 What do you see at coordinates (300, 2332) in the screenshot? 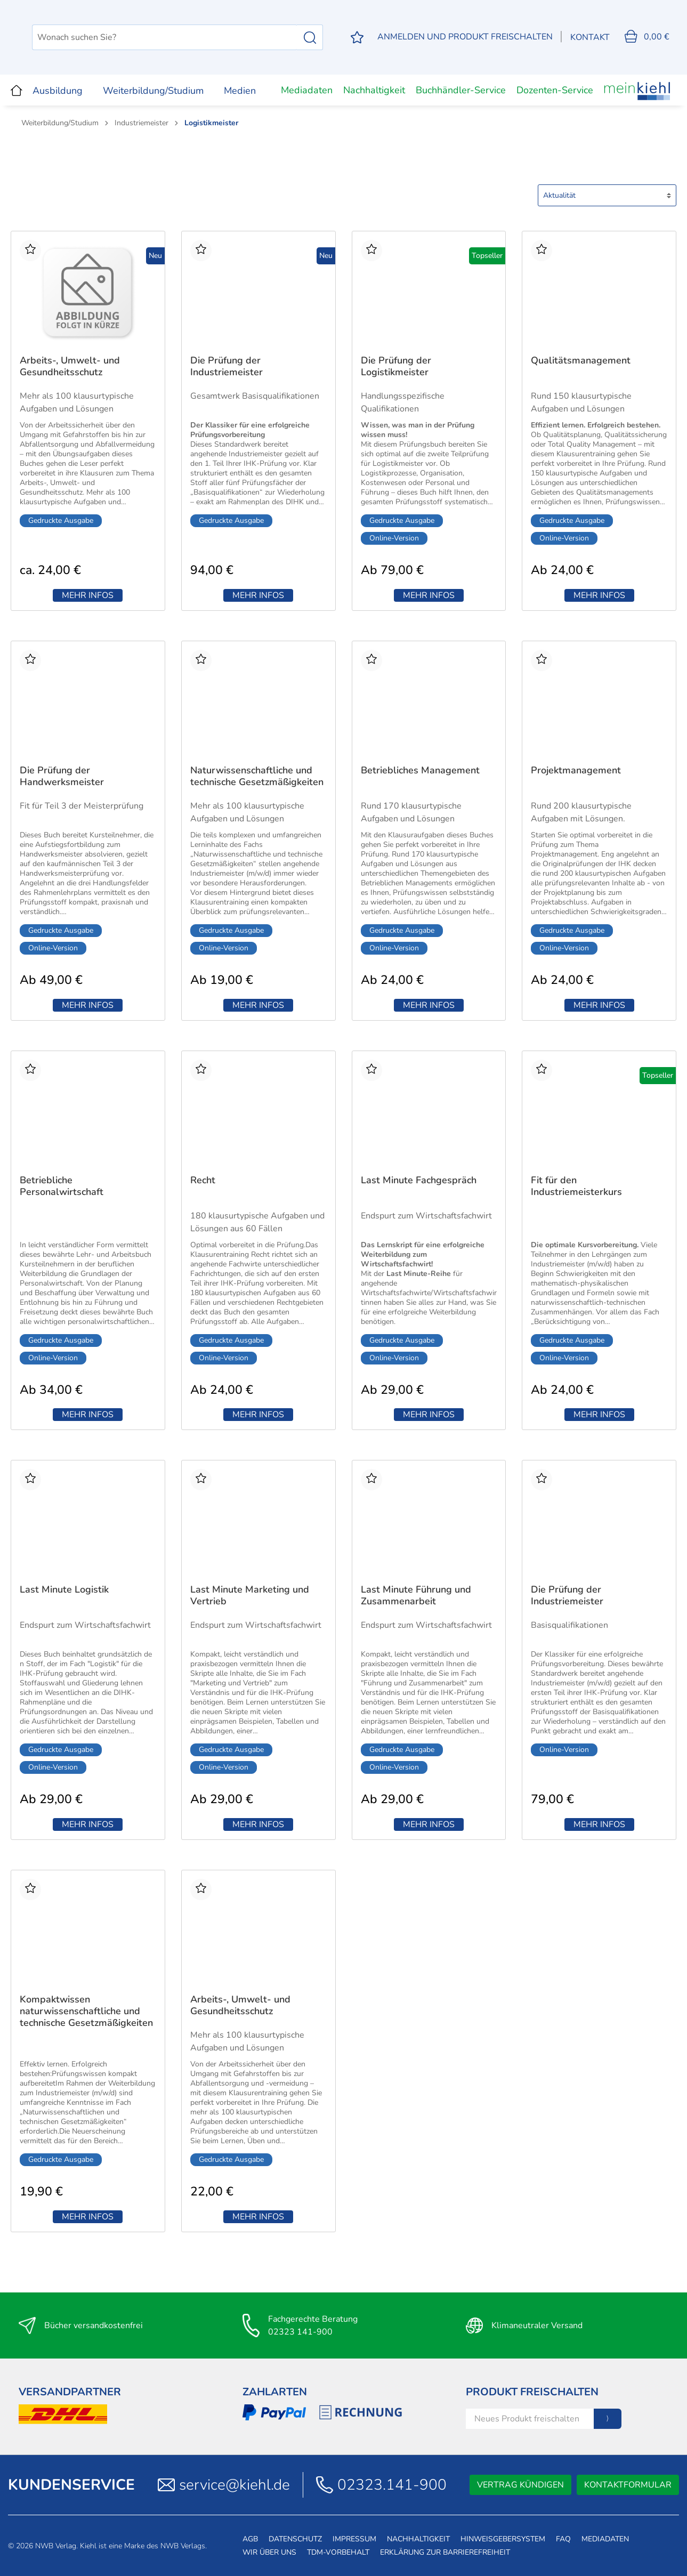
I see `02323 141-900` at bounding box center [300, 2332].